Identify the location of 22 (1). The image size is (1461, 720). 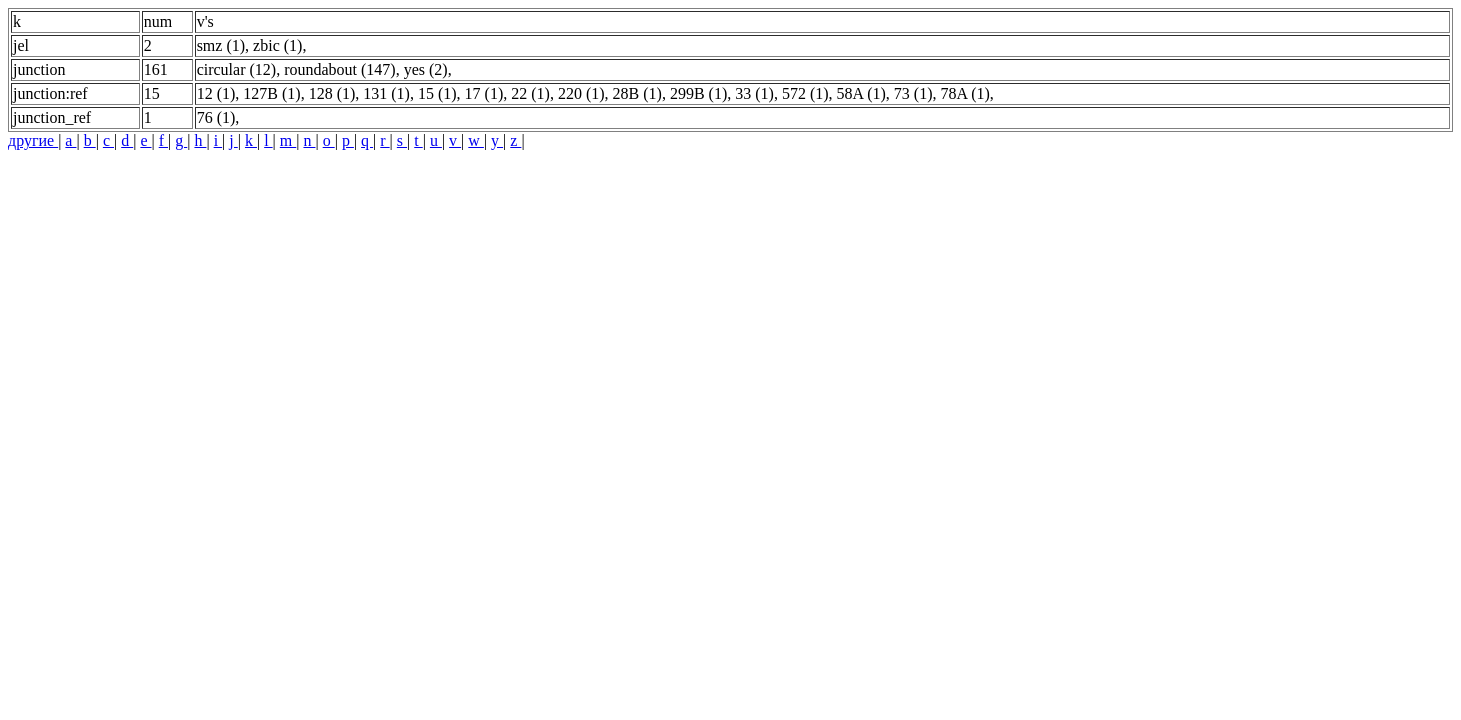
(530, 93).